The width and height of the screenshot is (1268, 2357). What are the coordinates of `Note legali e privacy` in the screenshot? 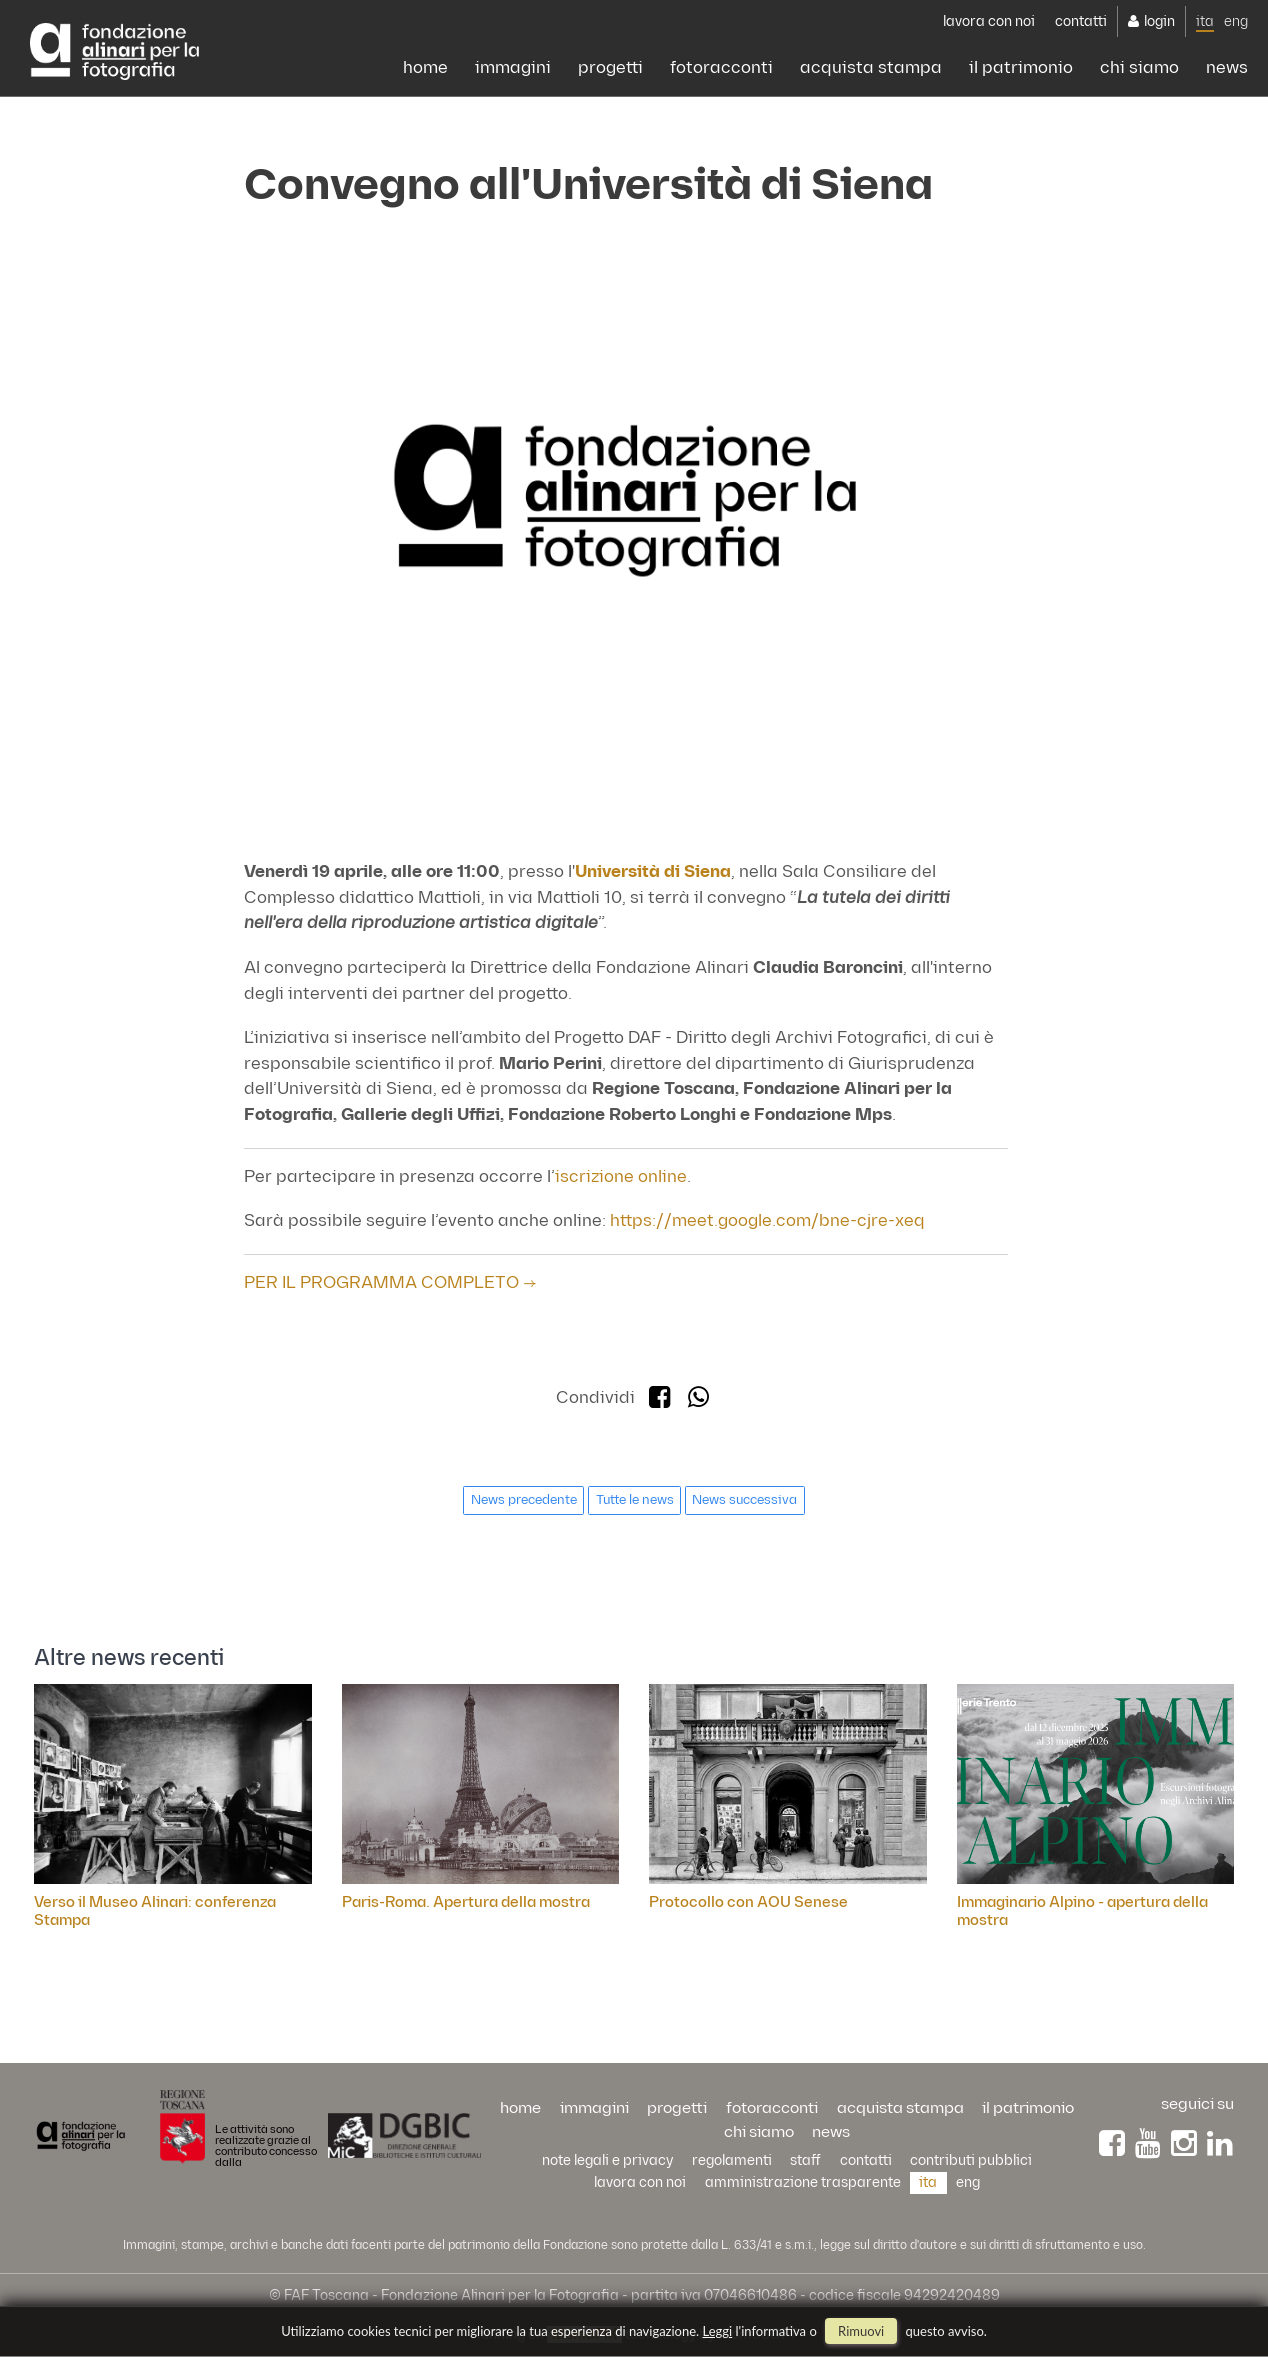 It's located at (607, 2160).